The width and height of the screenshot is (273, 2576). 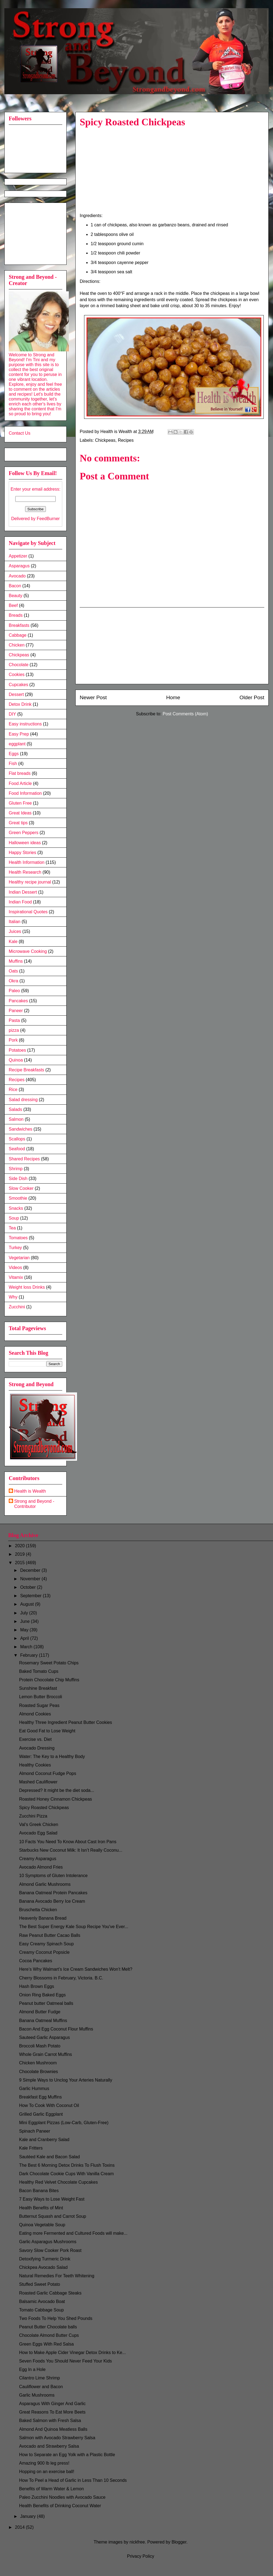 What do you see at coordinates (20, 1545) in the screenshot?
I see `2020` at bounding box center [20, 1545].